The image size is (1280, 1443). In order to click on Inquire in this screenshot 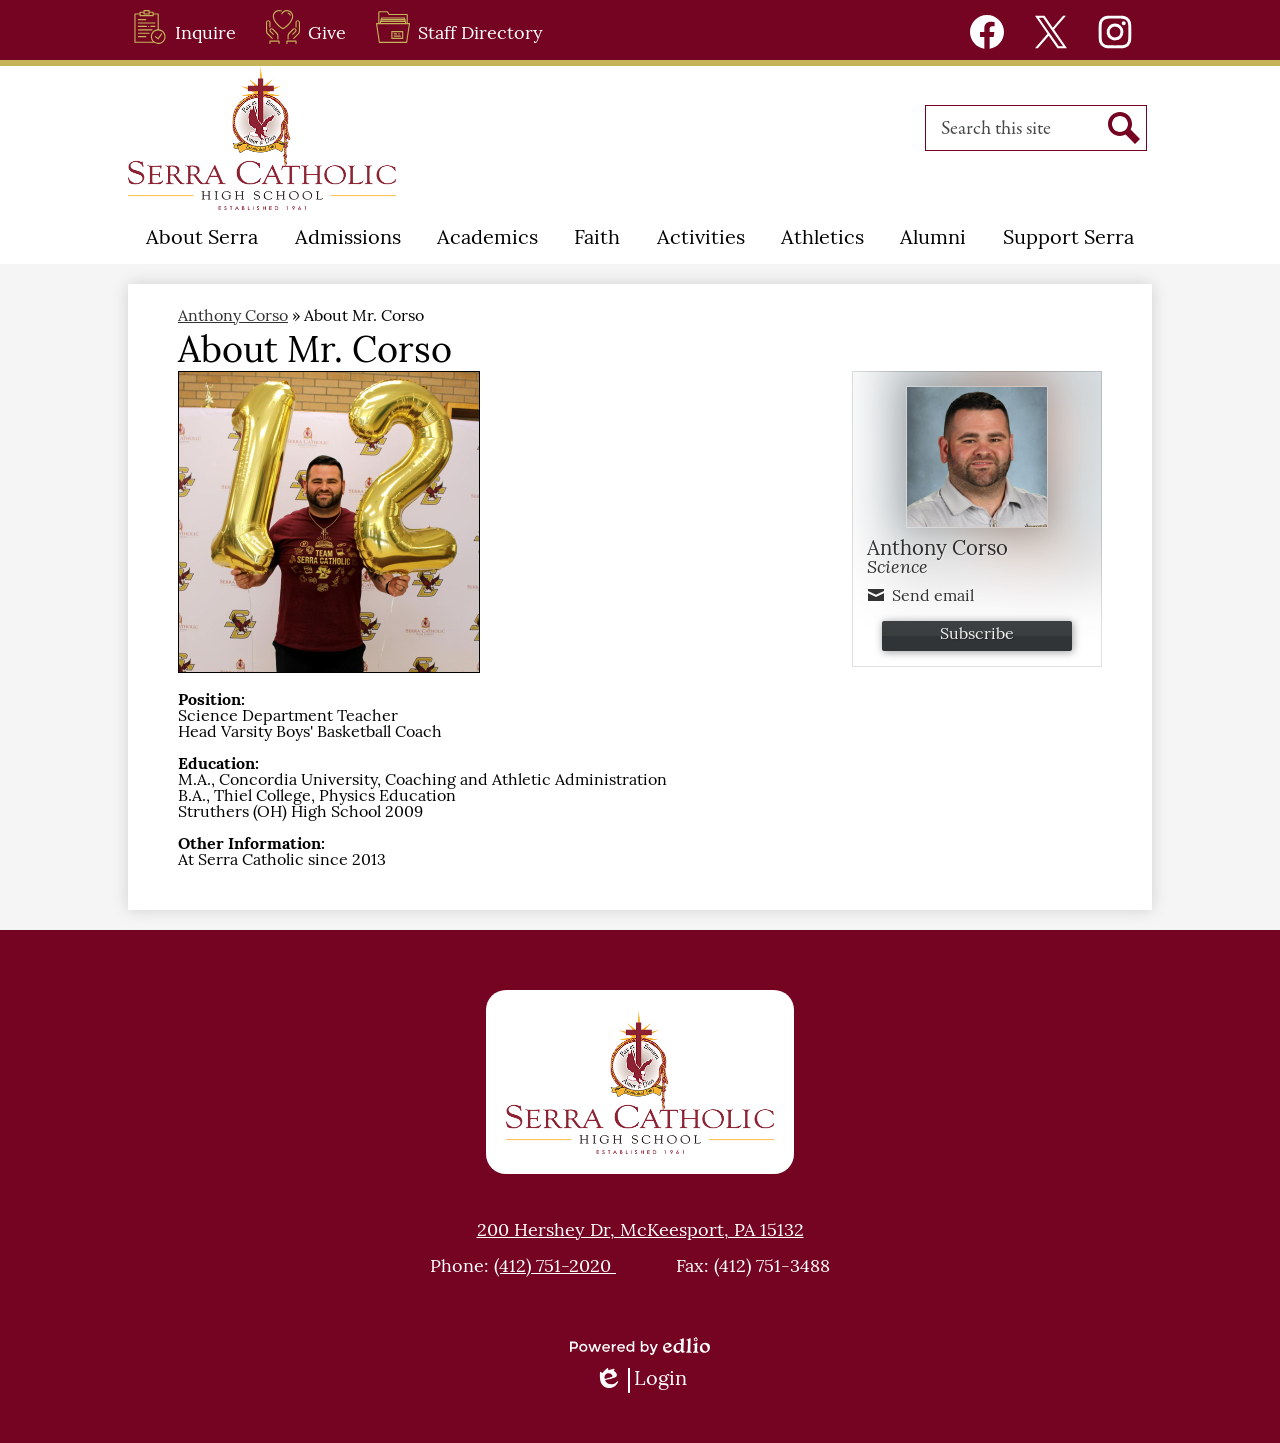, I will do `click(184, 27)`.